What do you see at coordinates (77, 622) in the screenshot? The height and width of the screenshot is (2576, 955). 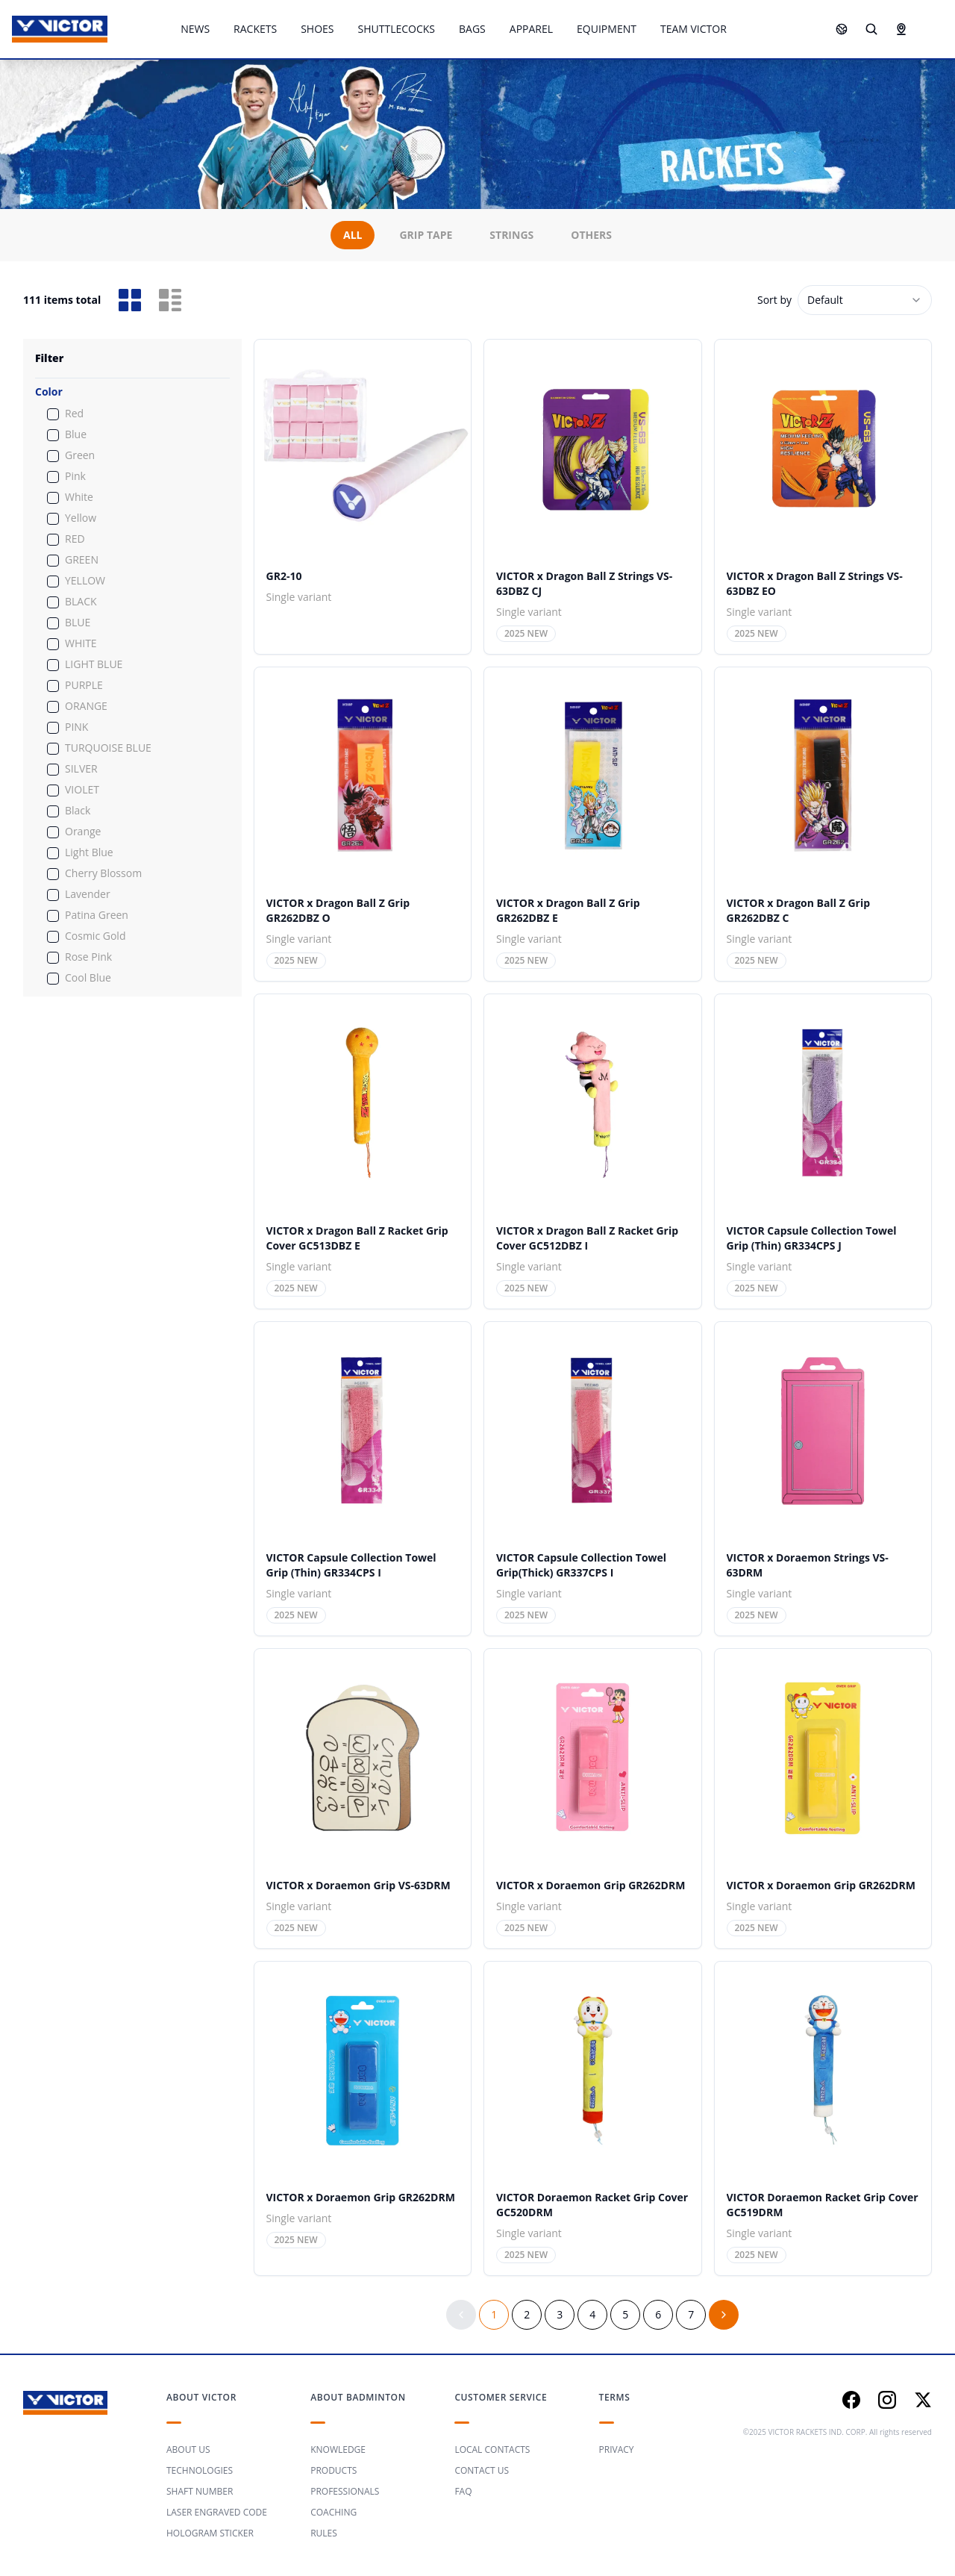 I see `BLUE` at bounding box center [77, 622].